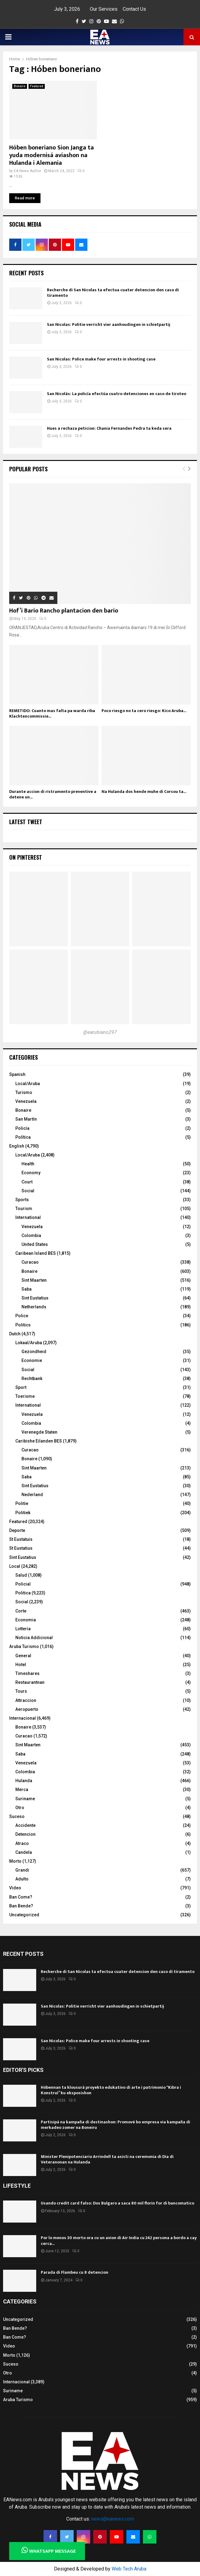 The height and width of the screenshot is (2576, 200). I want to click on Accidente, so click(25, 1825).